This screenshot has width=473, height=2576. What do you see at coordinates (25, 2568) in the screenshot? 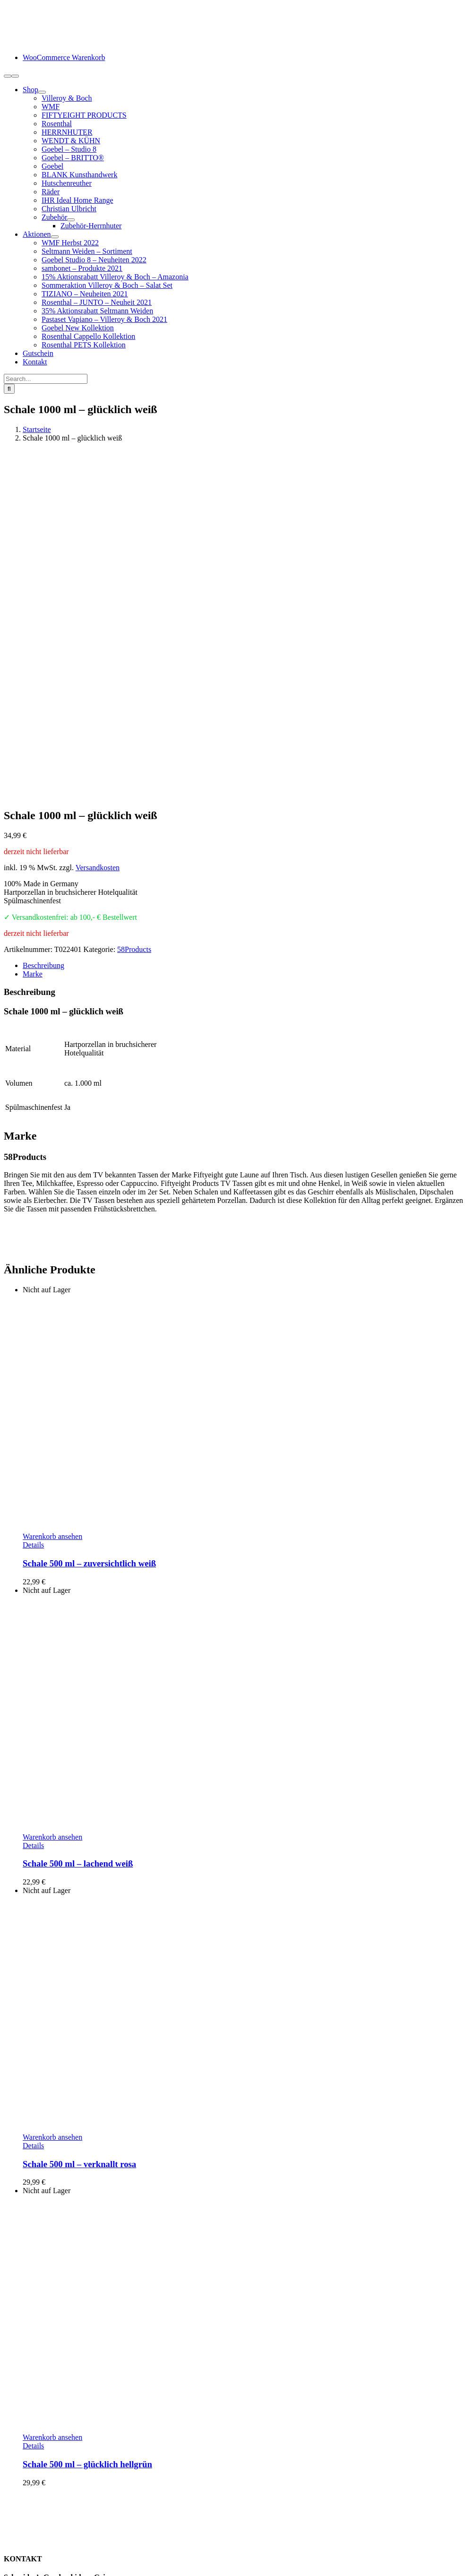
I see `Page load link` at bounding box center [25, 2568].